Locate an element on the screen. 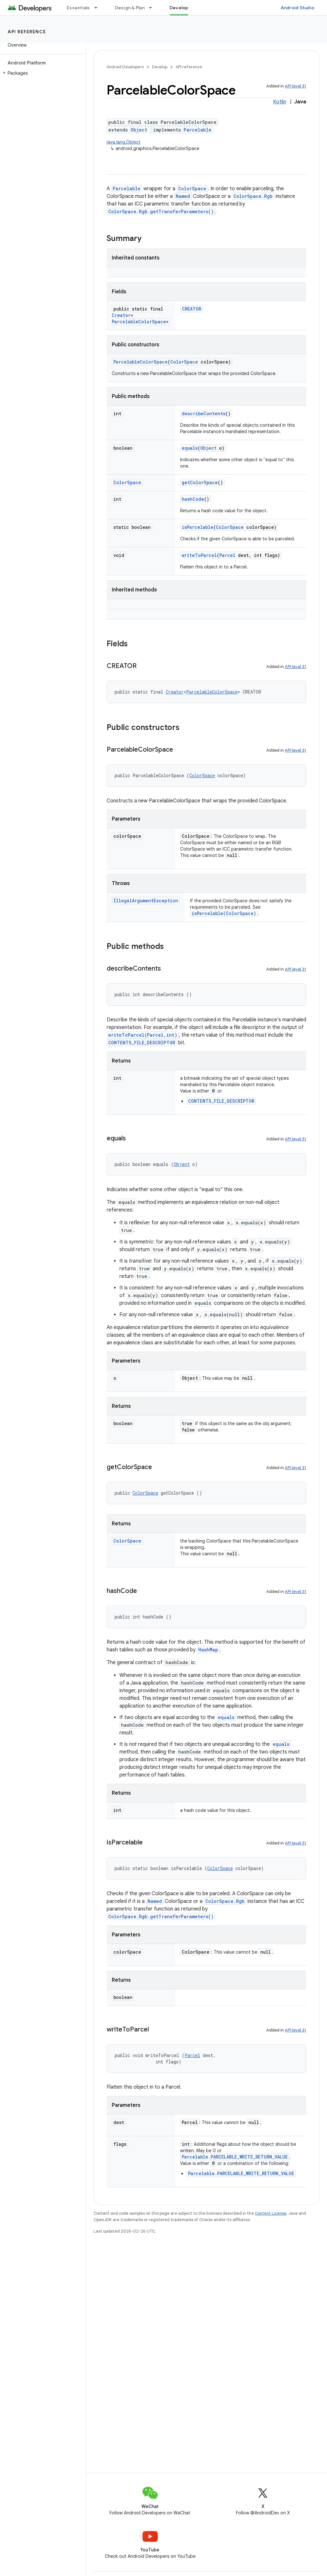  API level 31 is located at coordinates (295, 86).